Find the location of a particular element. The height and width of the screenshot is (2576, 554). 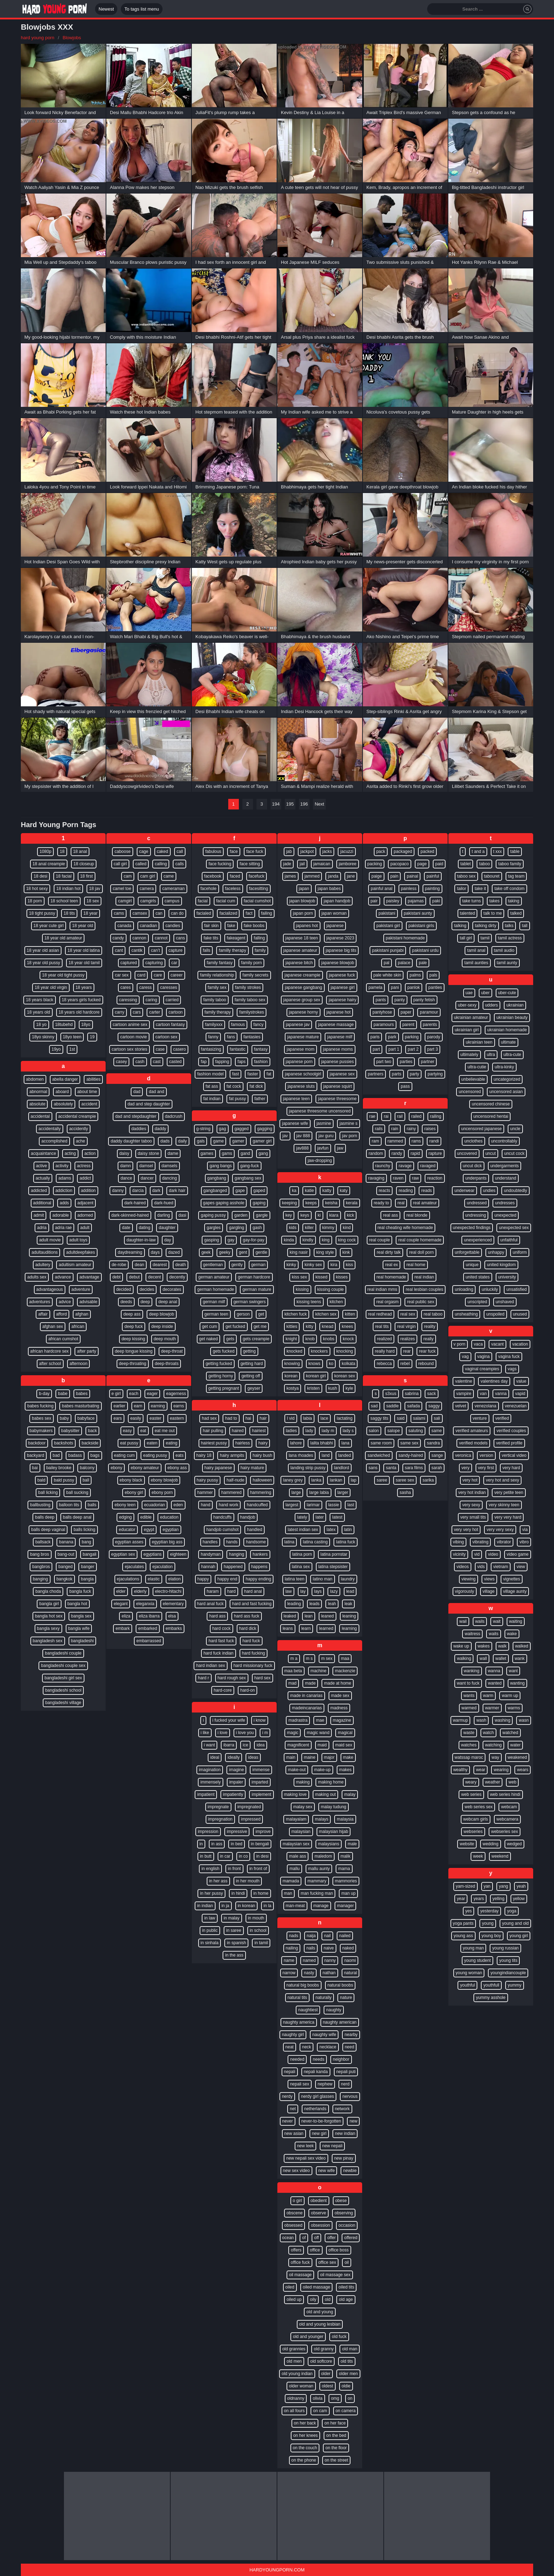

18yo is located at coordinates (85, 1024).